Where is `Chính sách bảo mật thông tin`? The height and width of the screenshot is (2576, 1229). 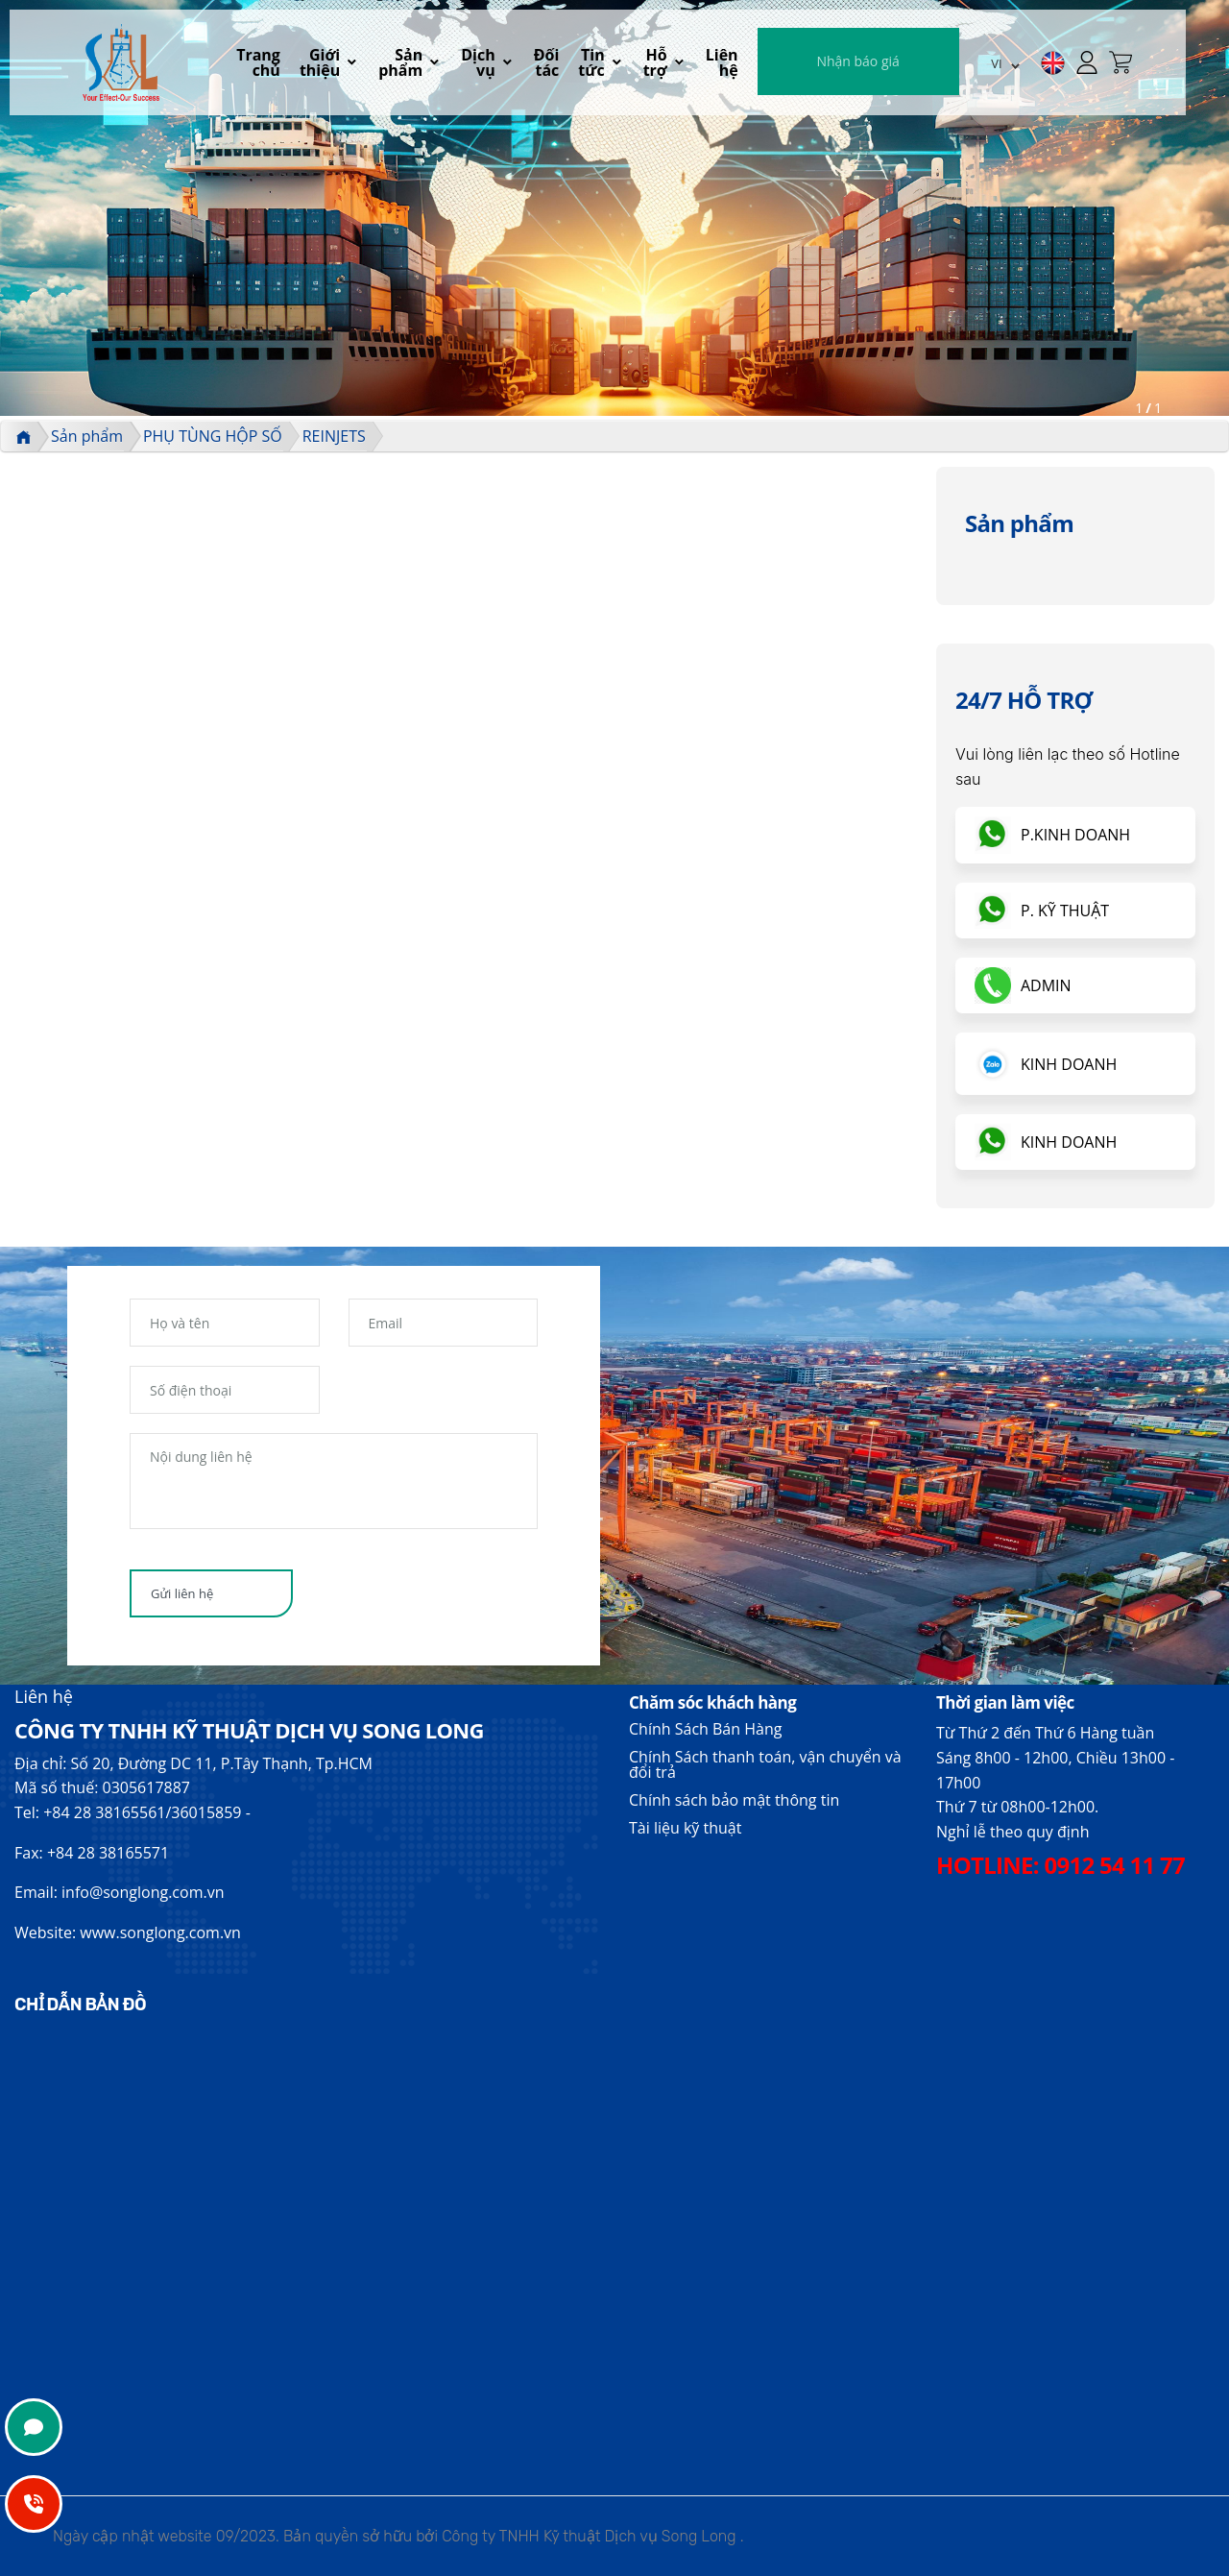 Chính sách bảo mật thông tin is located at coordinates (734, 1799).